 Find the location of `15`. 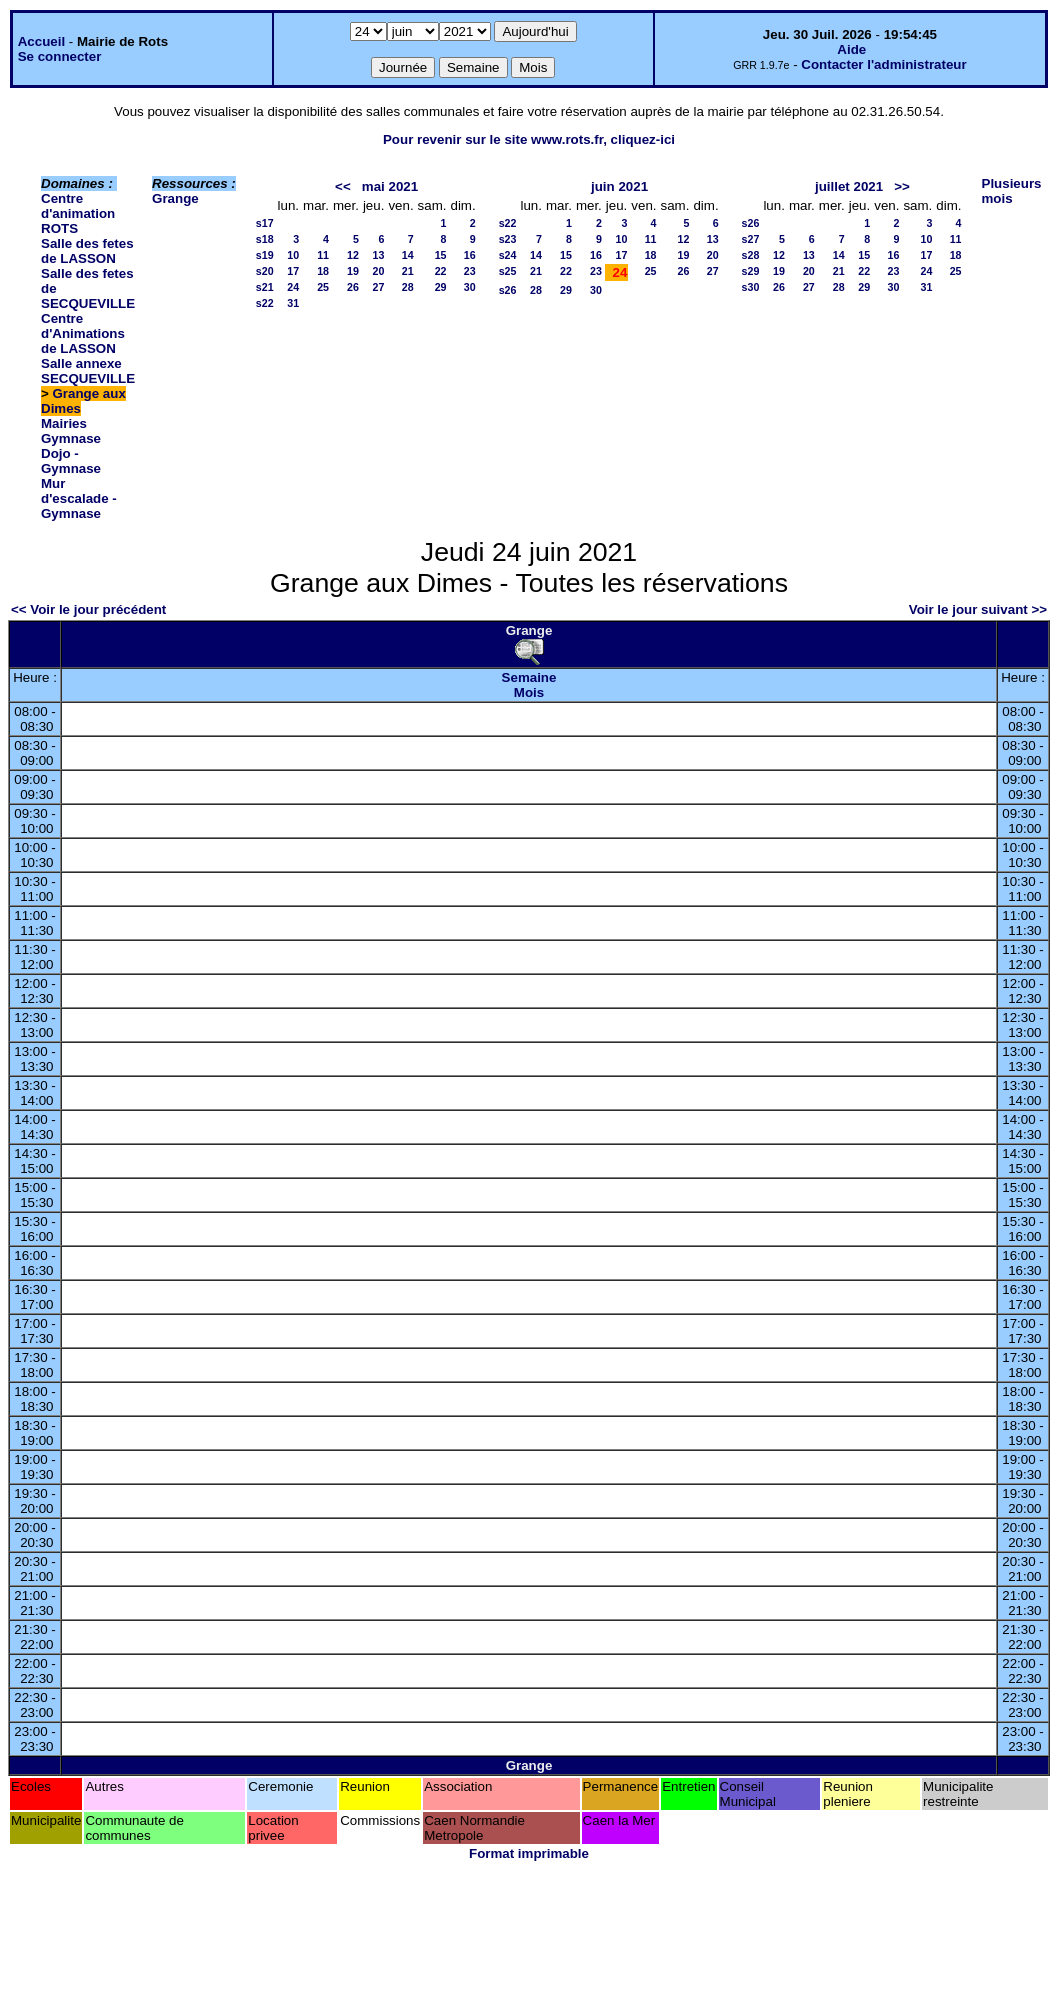

15 is located at coordinates (441, 255).